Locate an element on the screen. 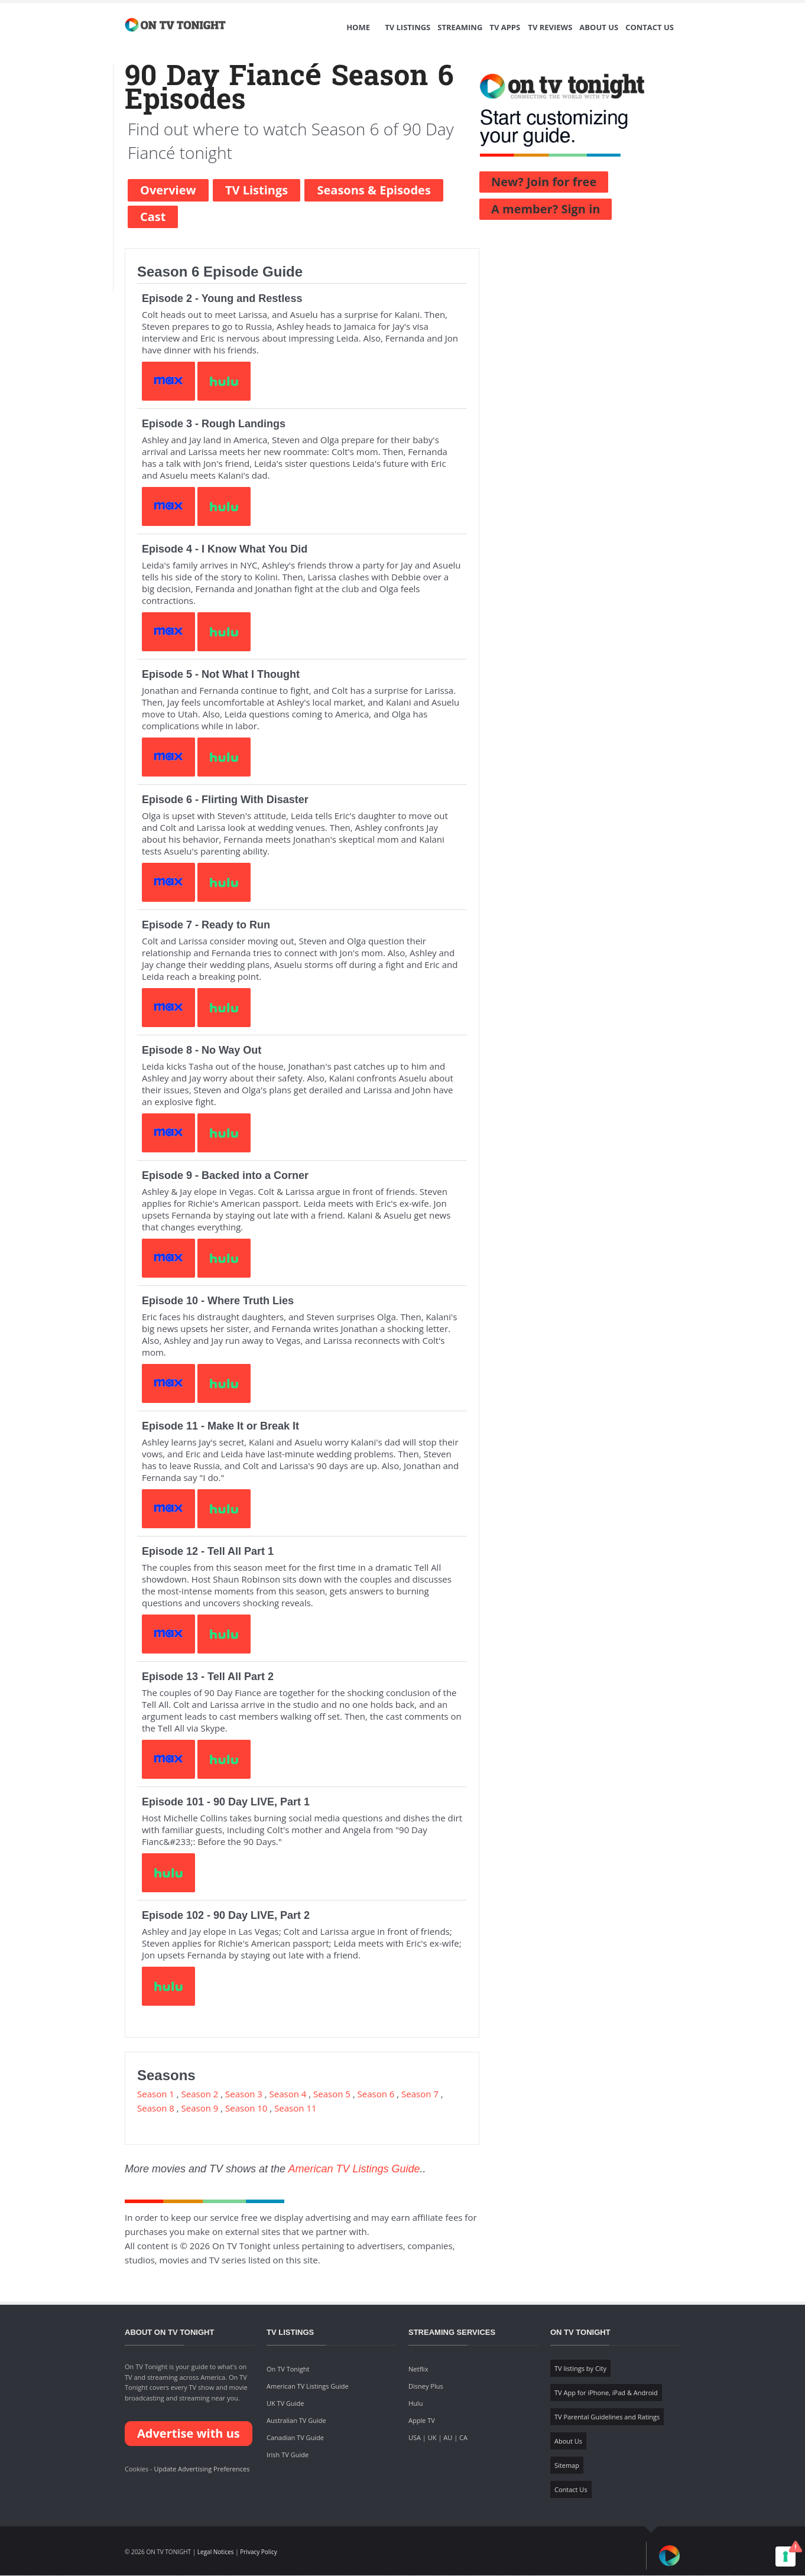 This screenshot has width=805, height=2576. Disney Plus is located at coordinates (425, 2386).